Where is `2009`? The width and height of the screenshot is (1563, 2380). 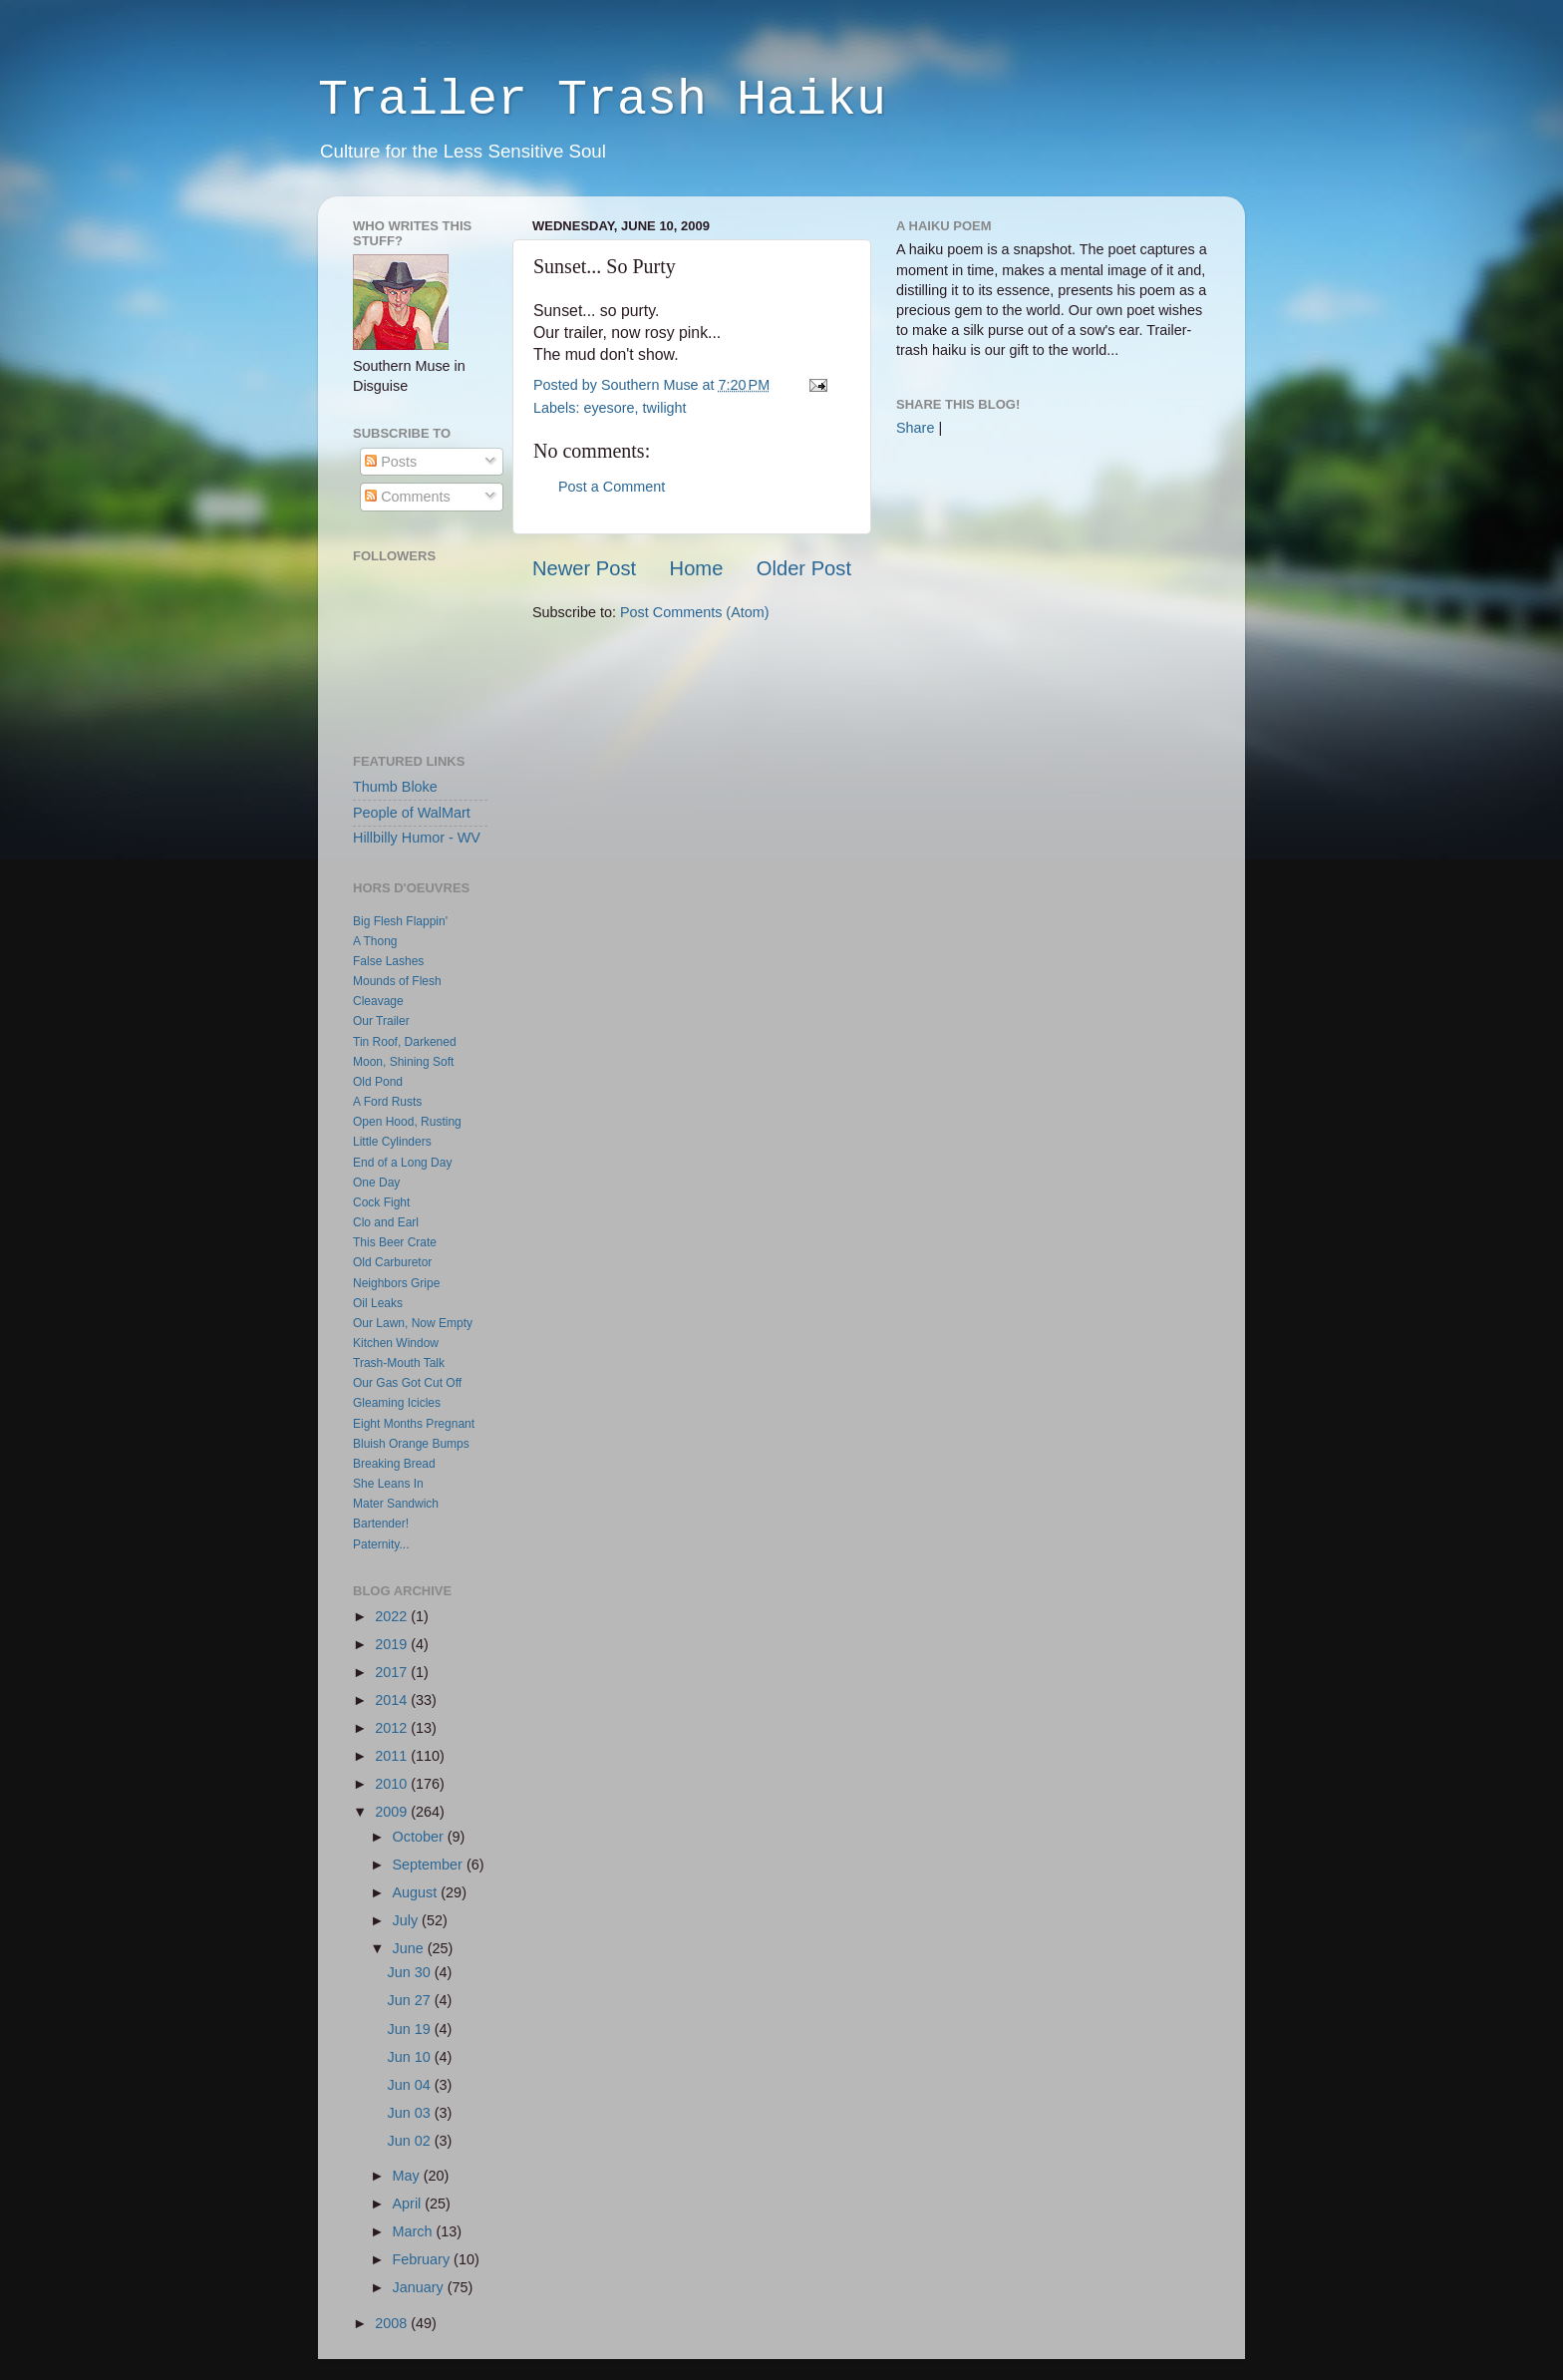
2009 is located at coordinates (393, 1812).